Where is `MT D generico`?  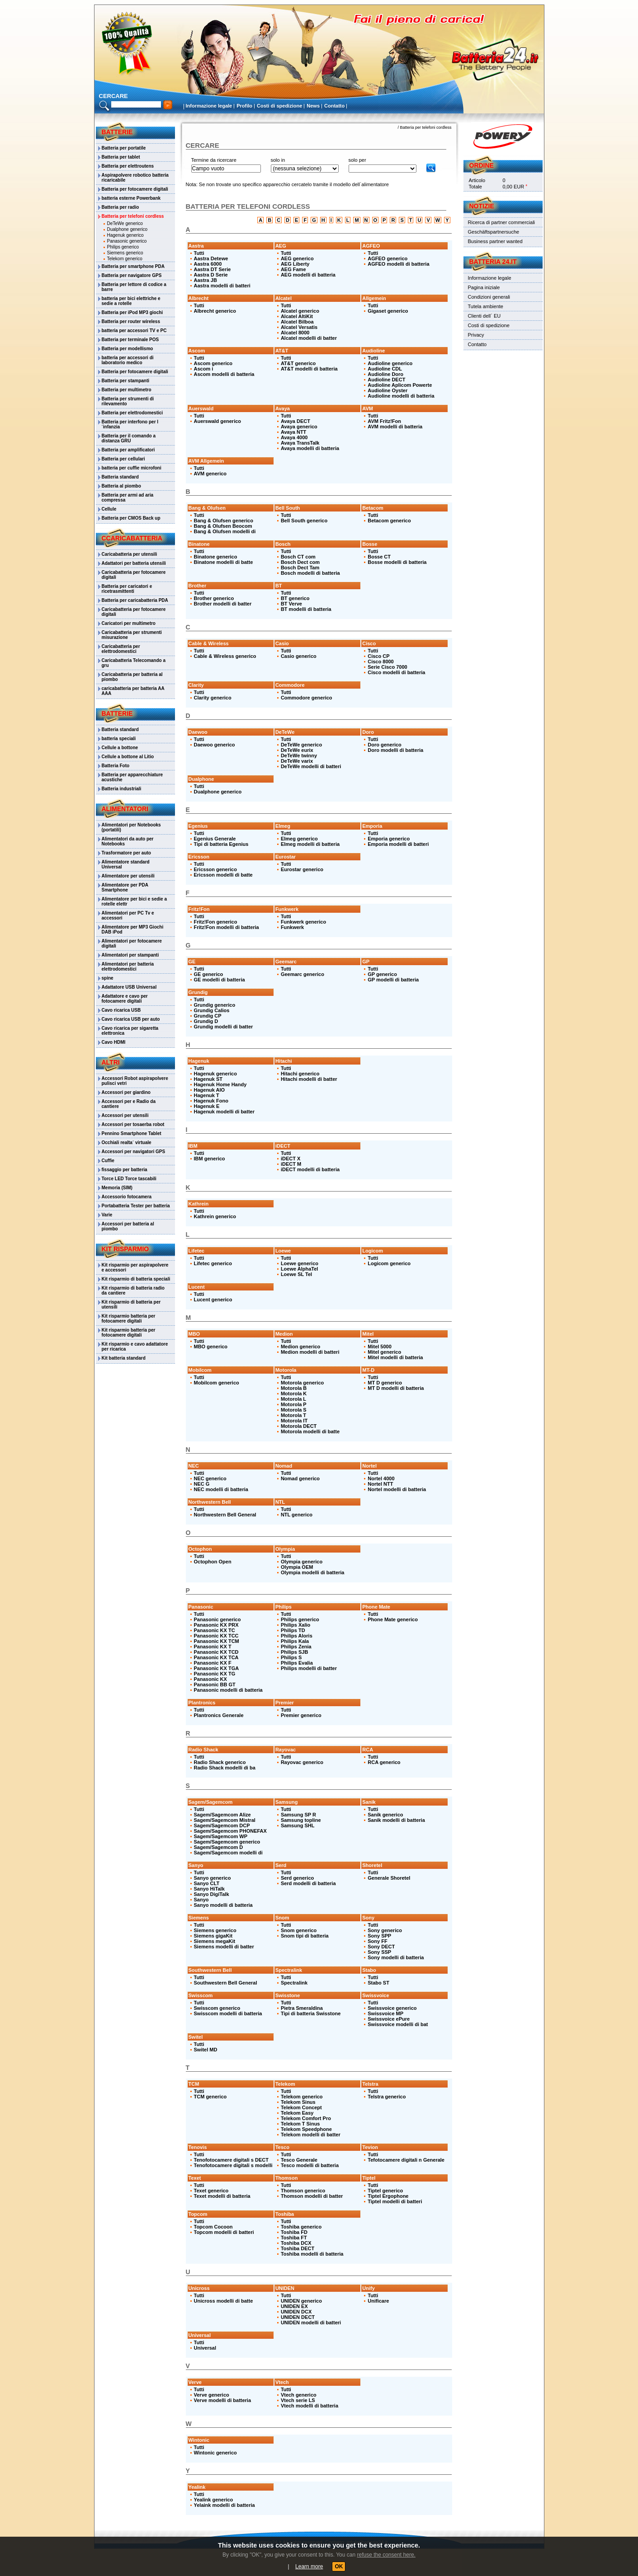
MT D generico is located at coordinates (385, 1382).